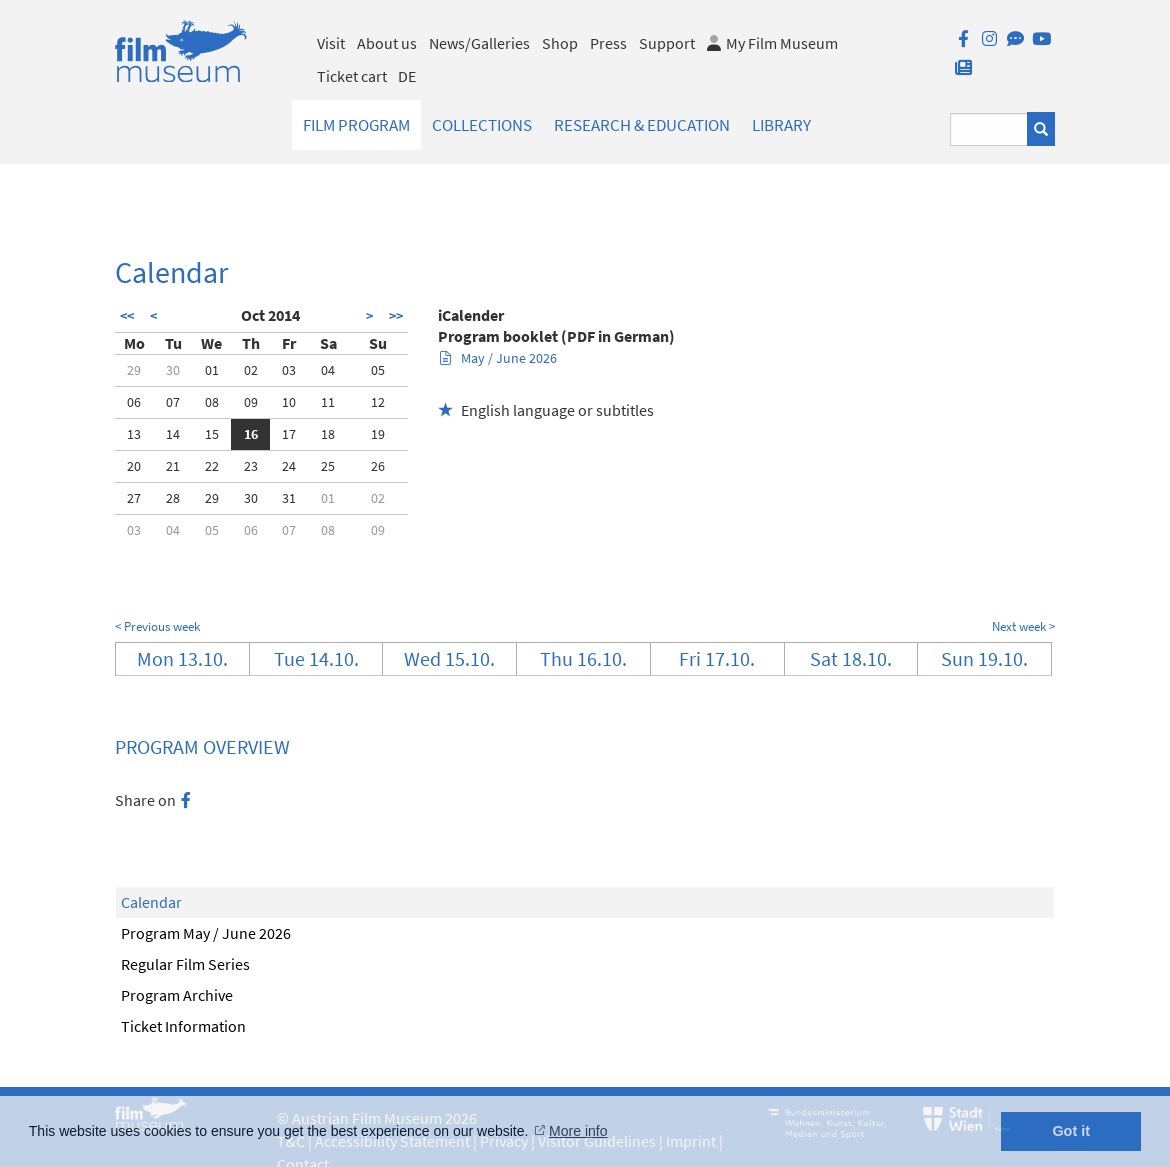 This screenshot has width=1170, height=1167. I want to click on 13, so click(134, 434).